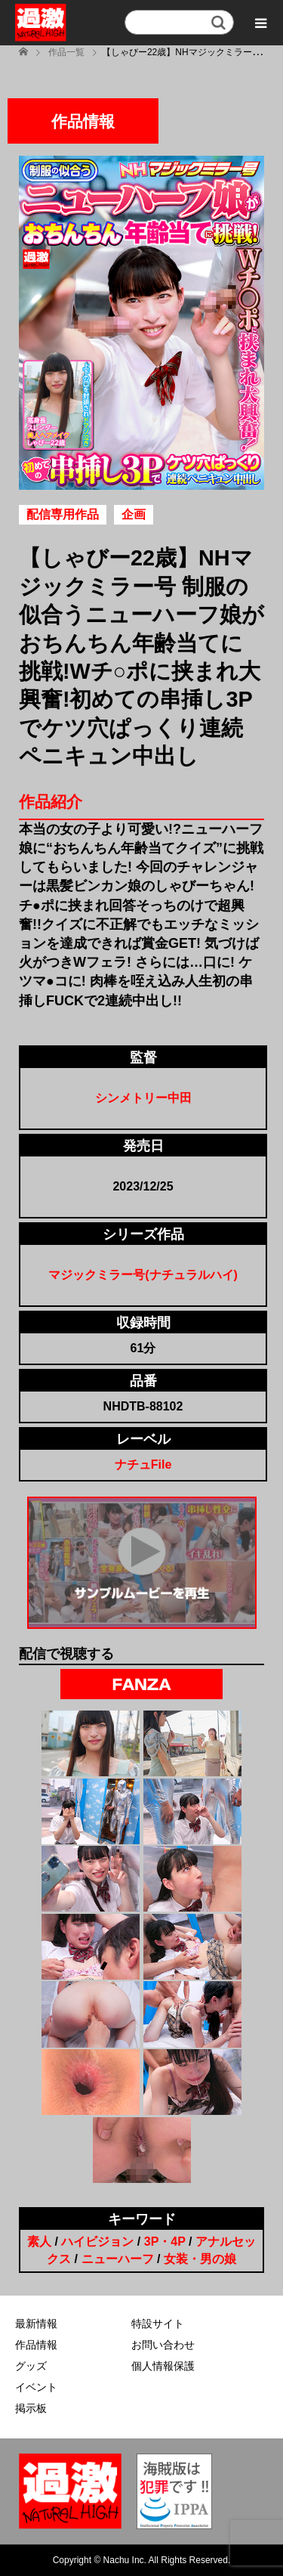  What do you see at coordinates (39, 2241) in the screenshot?
I see `素人` at bounding box center [39, 2241].